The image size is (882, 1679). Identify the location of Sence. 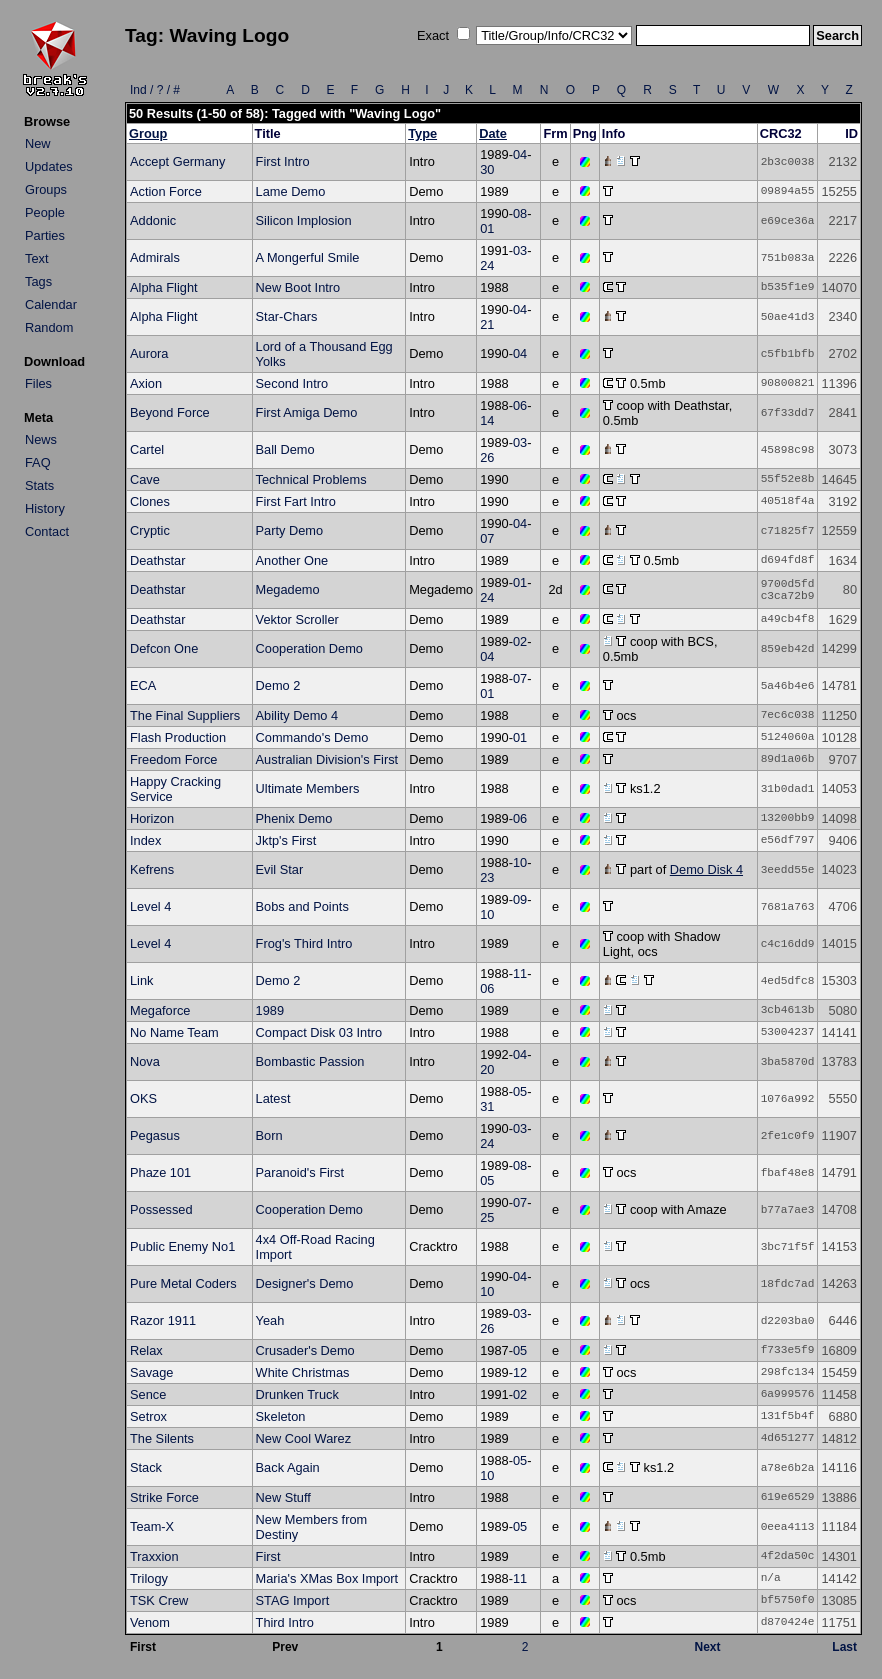
(148, 1394).